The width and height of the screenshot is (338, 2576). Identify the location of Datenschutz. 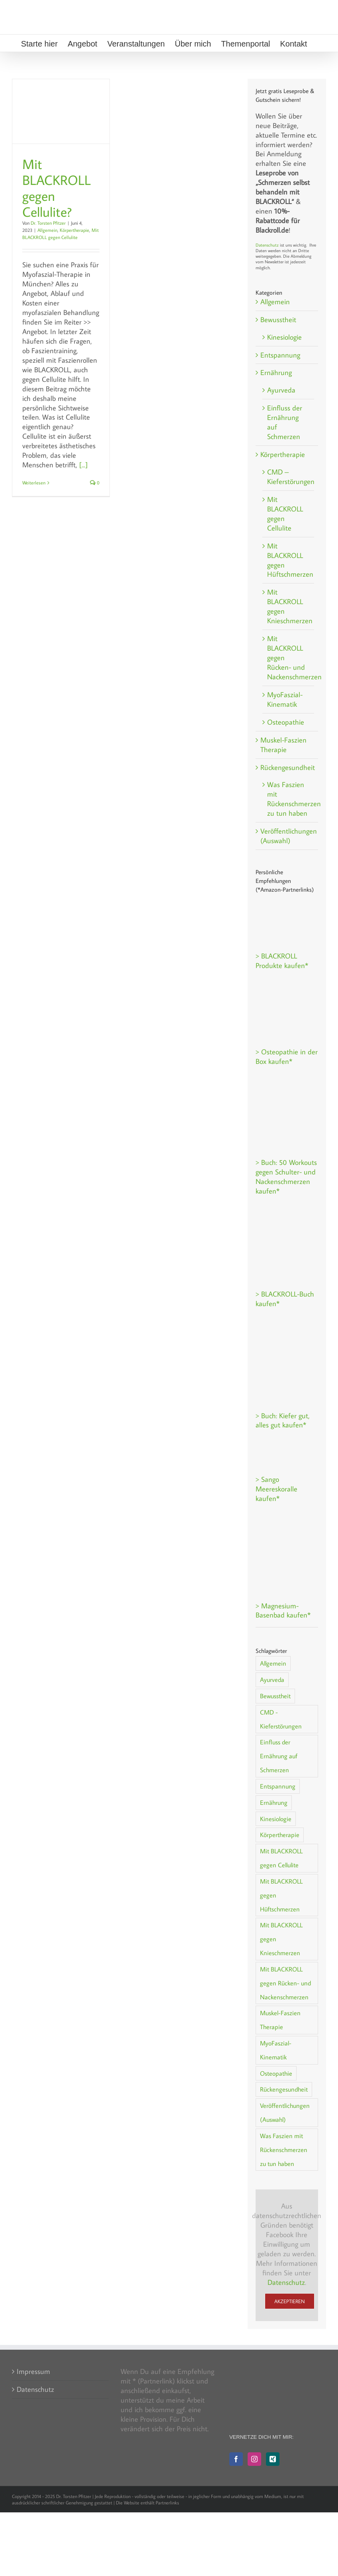
(267, 245).